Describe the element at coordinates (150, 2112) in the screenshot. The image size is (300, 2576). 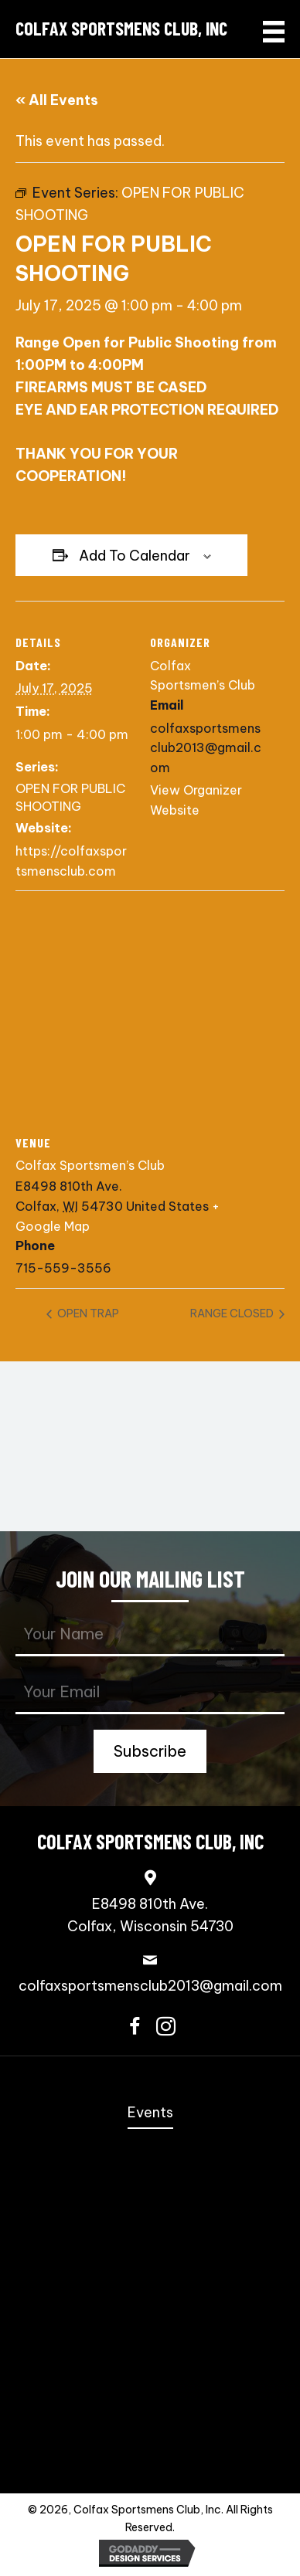
I see `Events [menuitem]` at that location.